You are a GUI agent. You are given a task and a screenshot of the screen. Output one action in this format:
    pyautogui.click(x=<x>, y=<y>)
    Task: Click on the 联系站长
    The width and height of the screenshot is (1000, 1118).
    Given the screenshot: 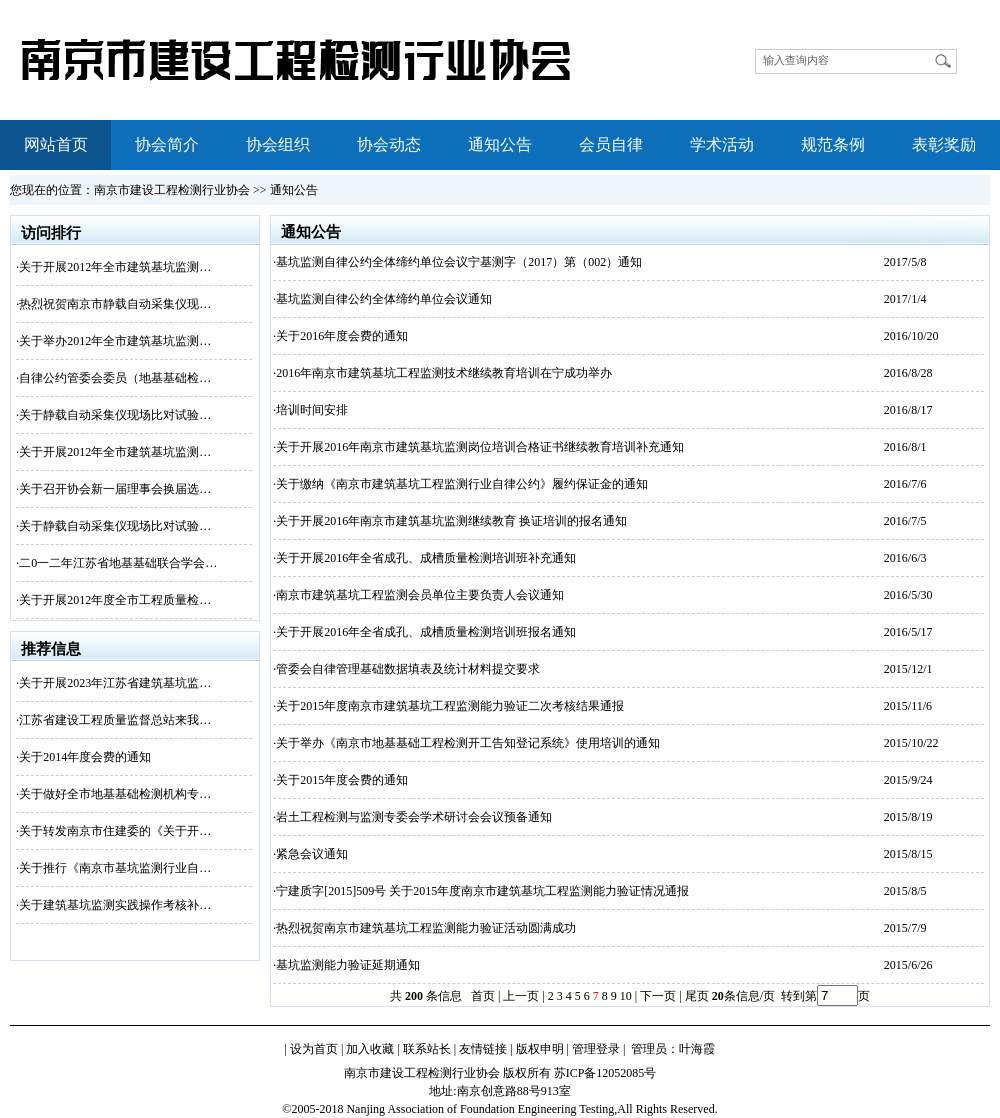 What is the action you would take?
    pyautogui.click(x=427, y=1049)
    